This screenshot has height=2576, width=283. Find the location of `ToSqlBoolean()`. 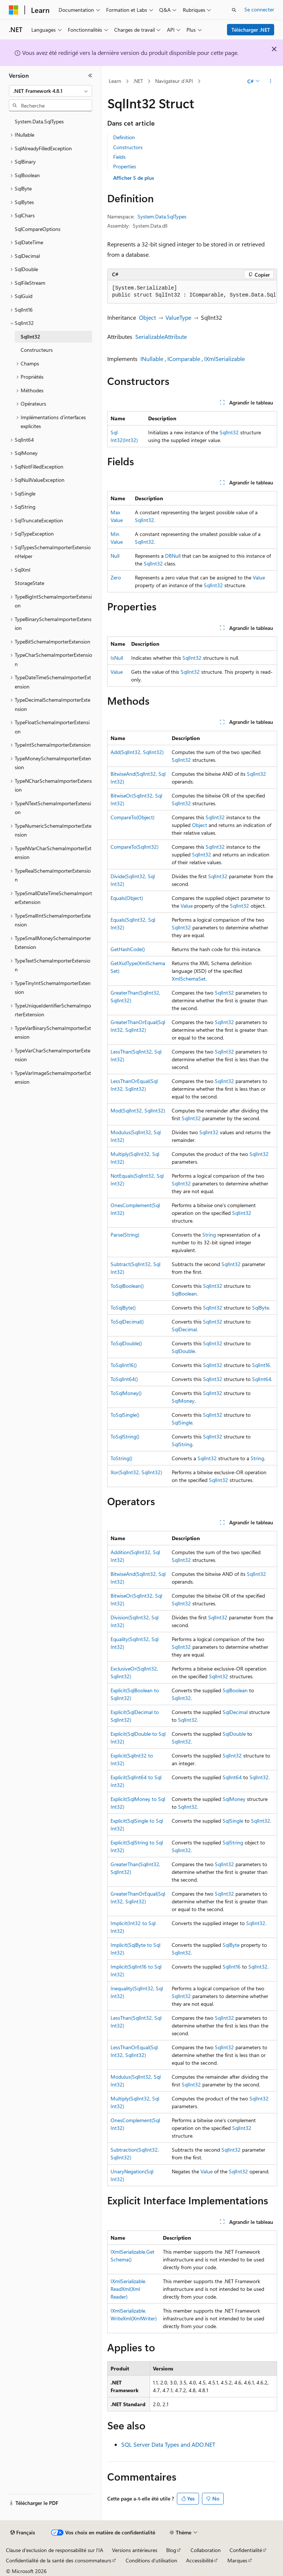

ToSqlBoolean() is located at coordinates (127, 1285).